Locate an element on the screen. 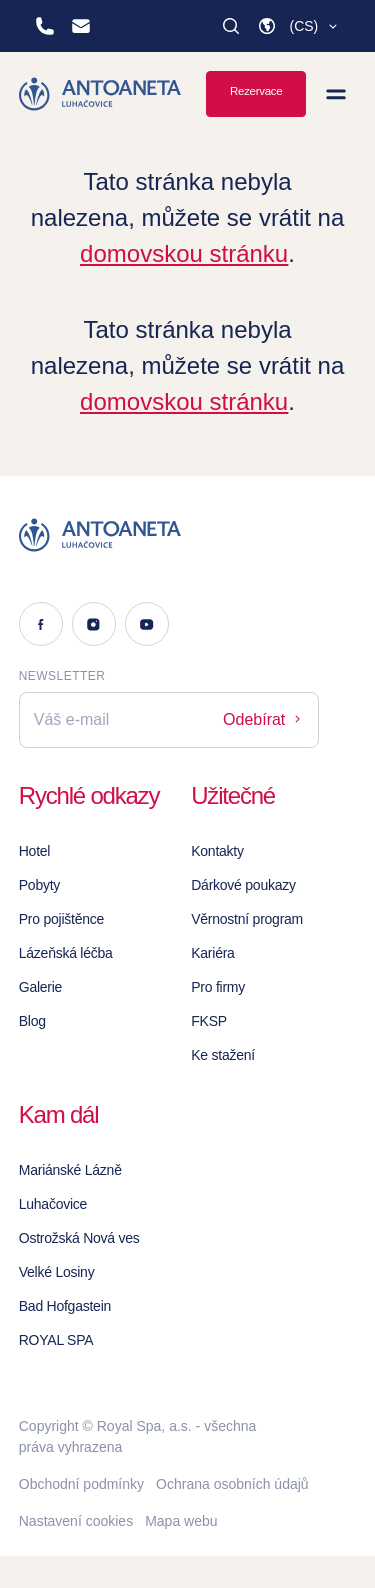 Image resolution: width=375 pixels, height=1588 pixels. Dárkové poukazy is located at coordinates (243, 885).